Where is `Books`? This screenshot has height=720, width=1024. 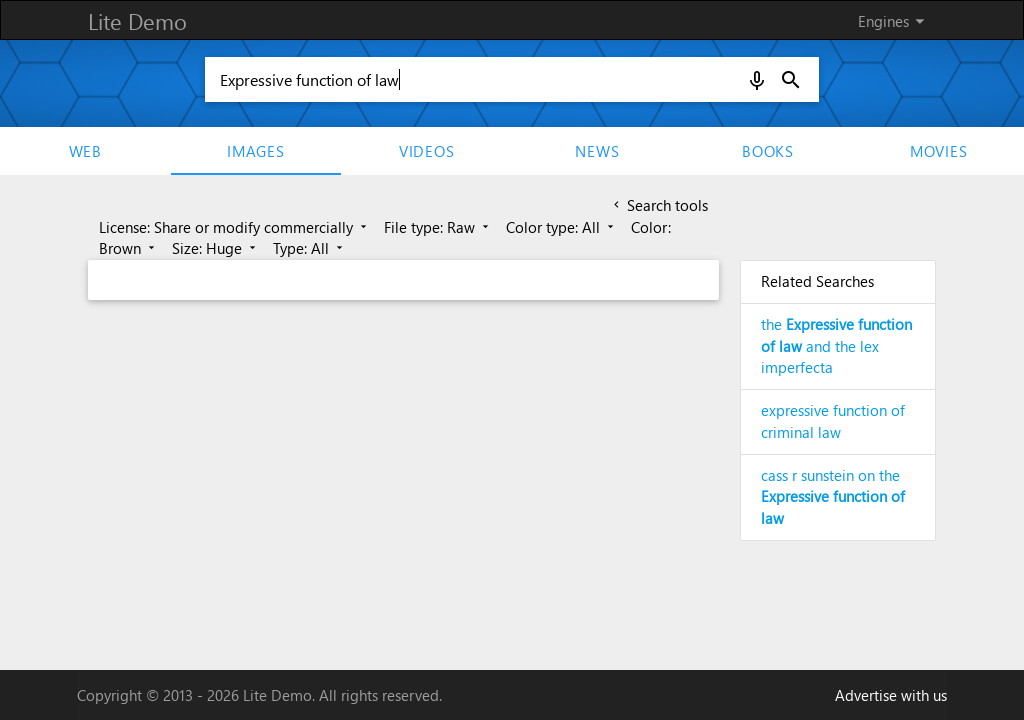 Books is located at coordinates (768, 151).